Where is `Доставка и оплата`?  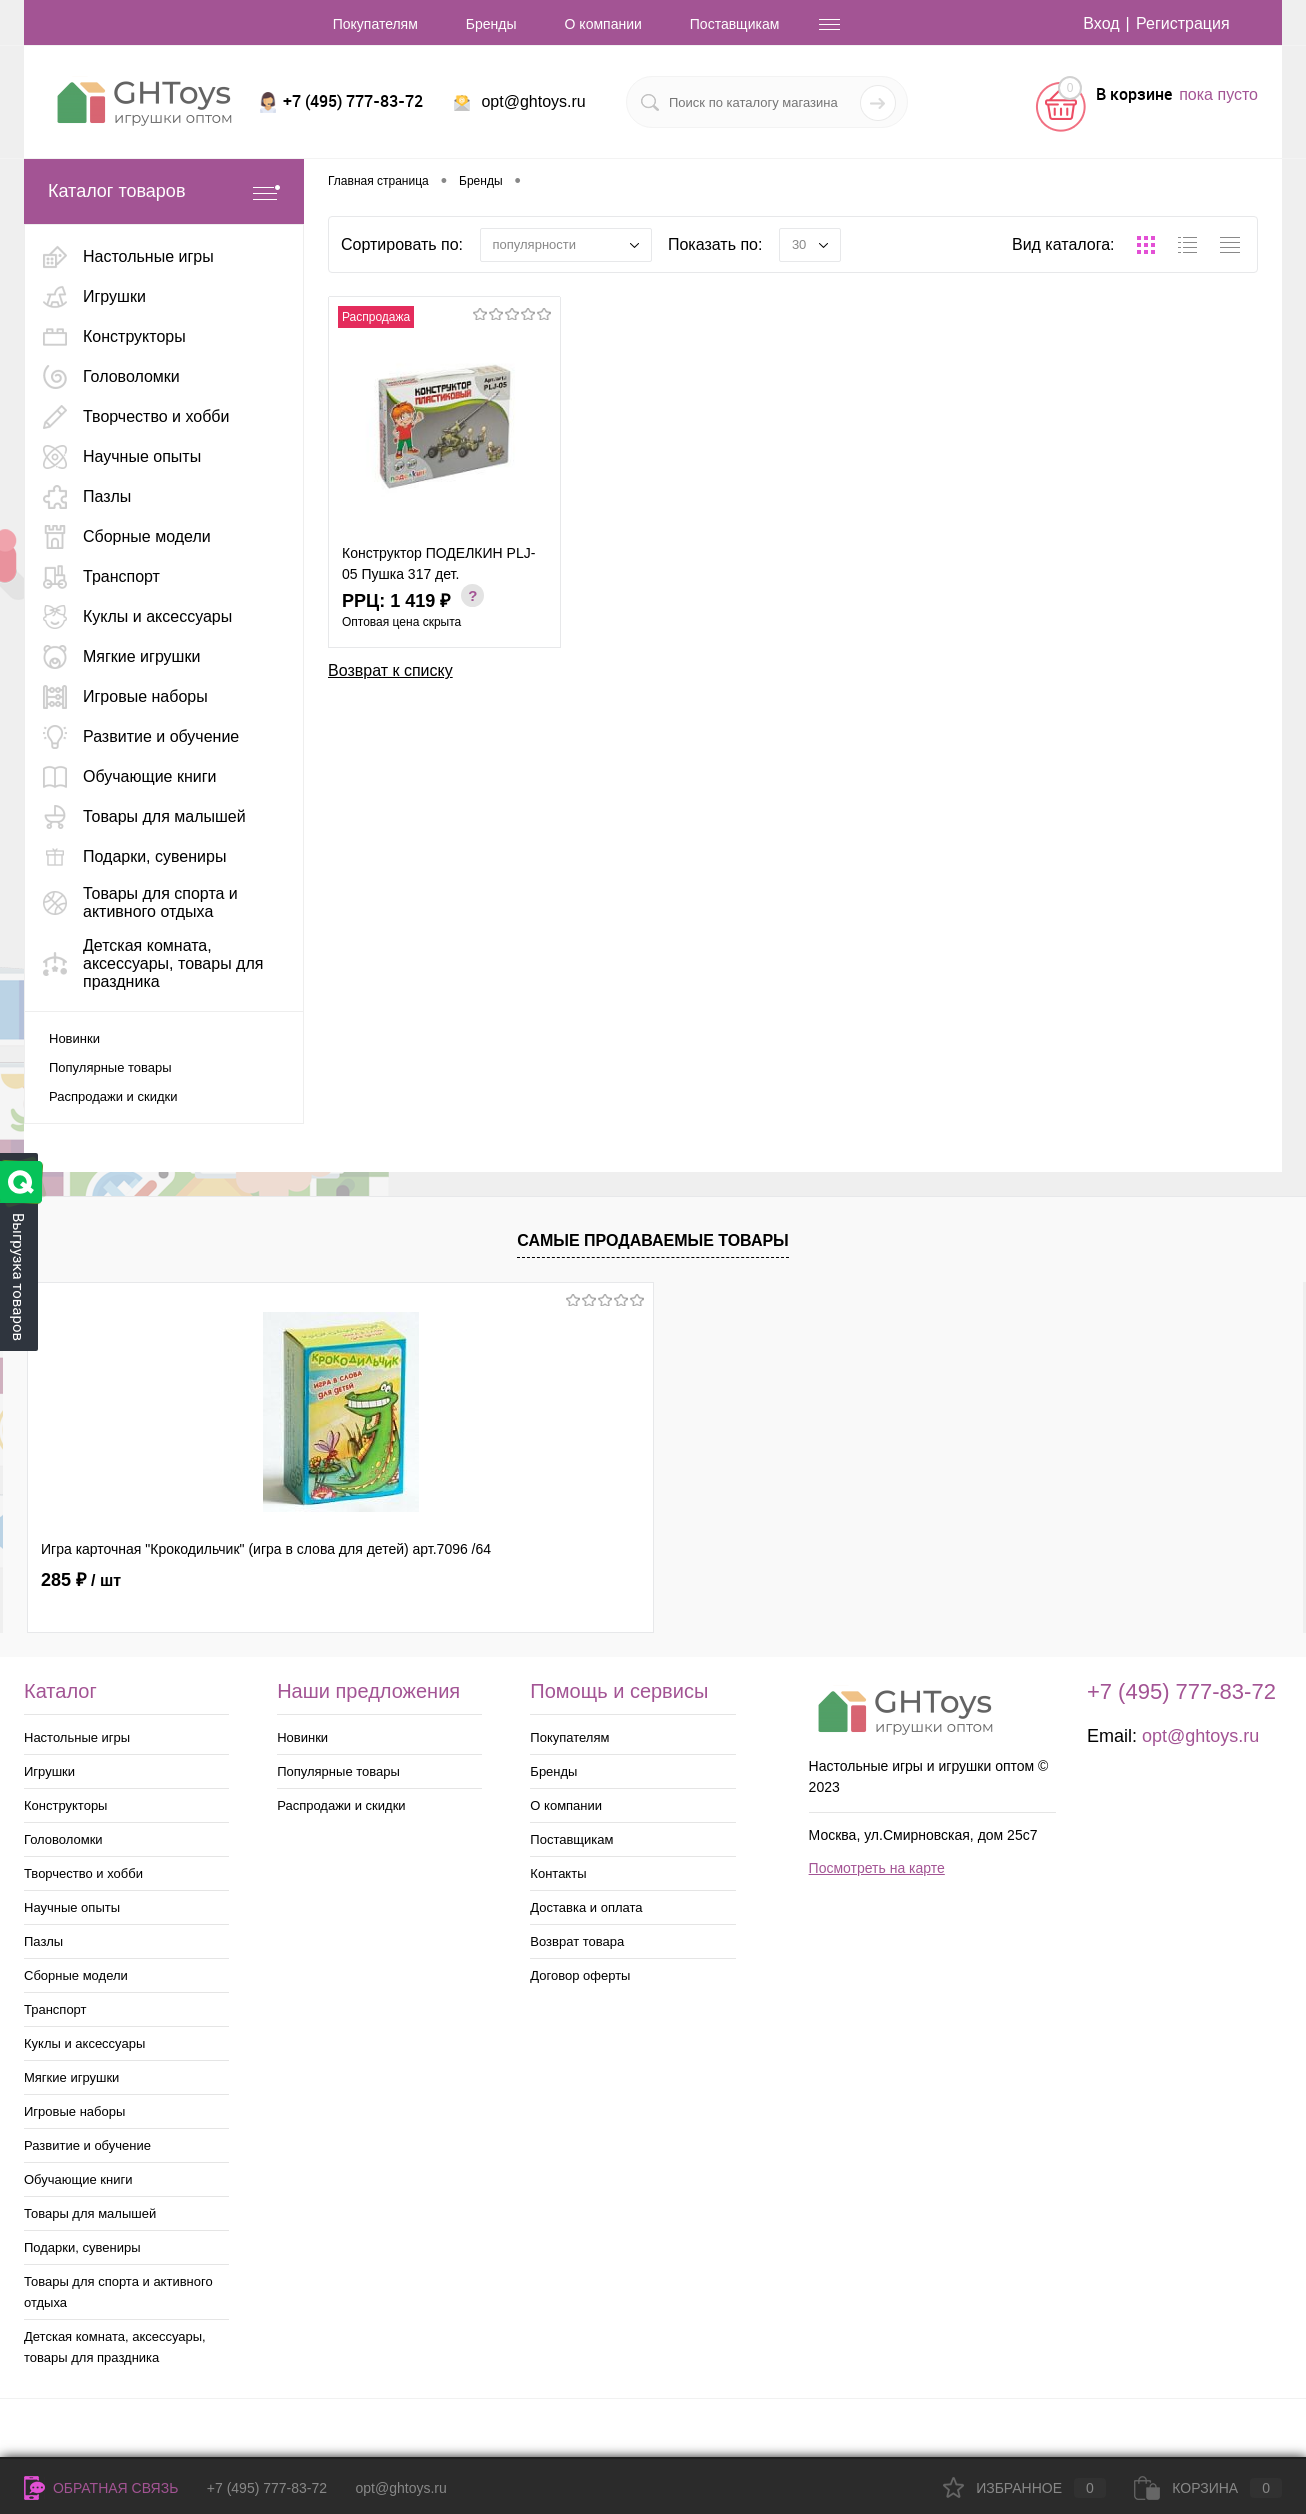 Доставка и оплата is located at coordinates (586, 1907).